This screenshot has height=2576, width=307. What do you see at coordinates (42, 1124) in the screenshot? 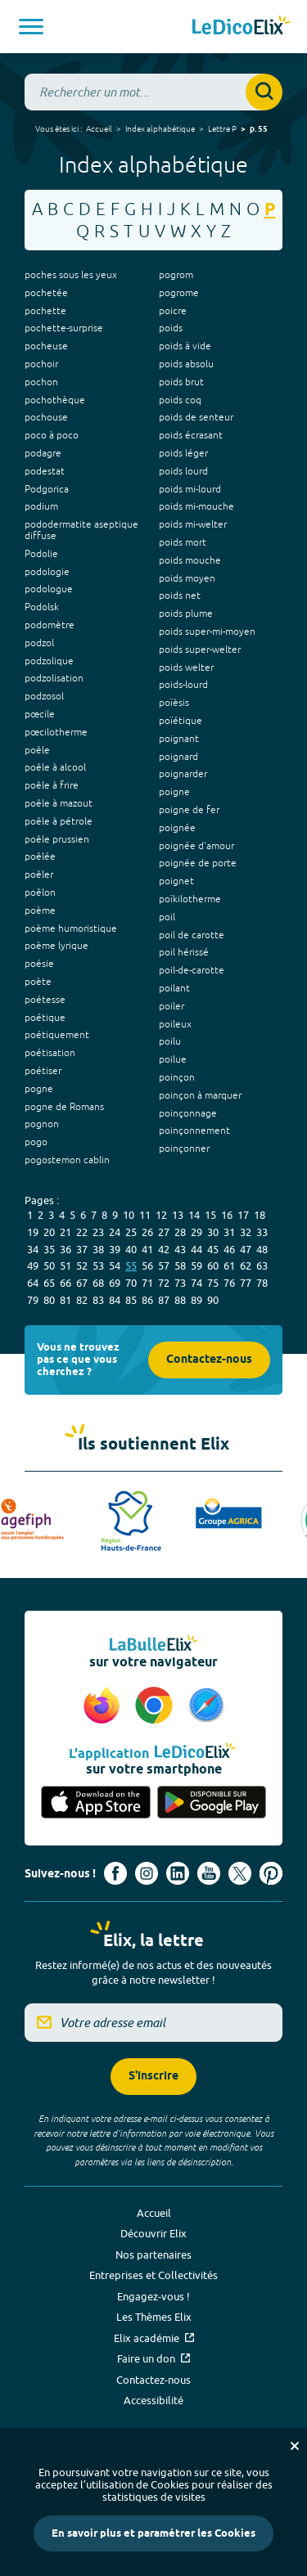
I see `pognon` at bounding box center [42, 1124].